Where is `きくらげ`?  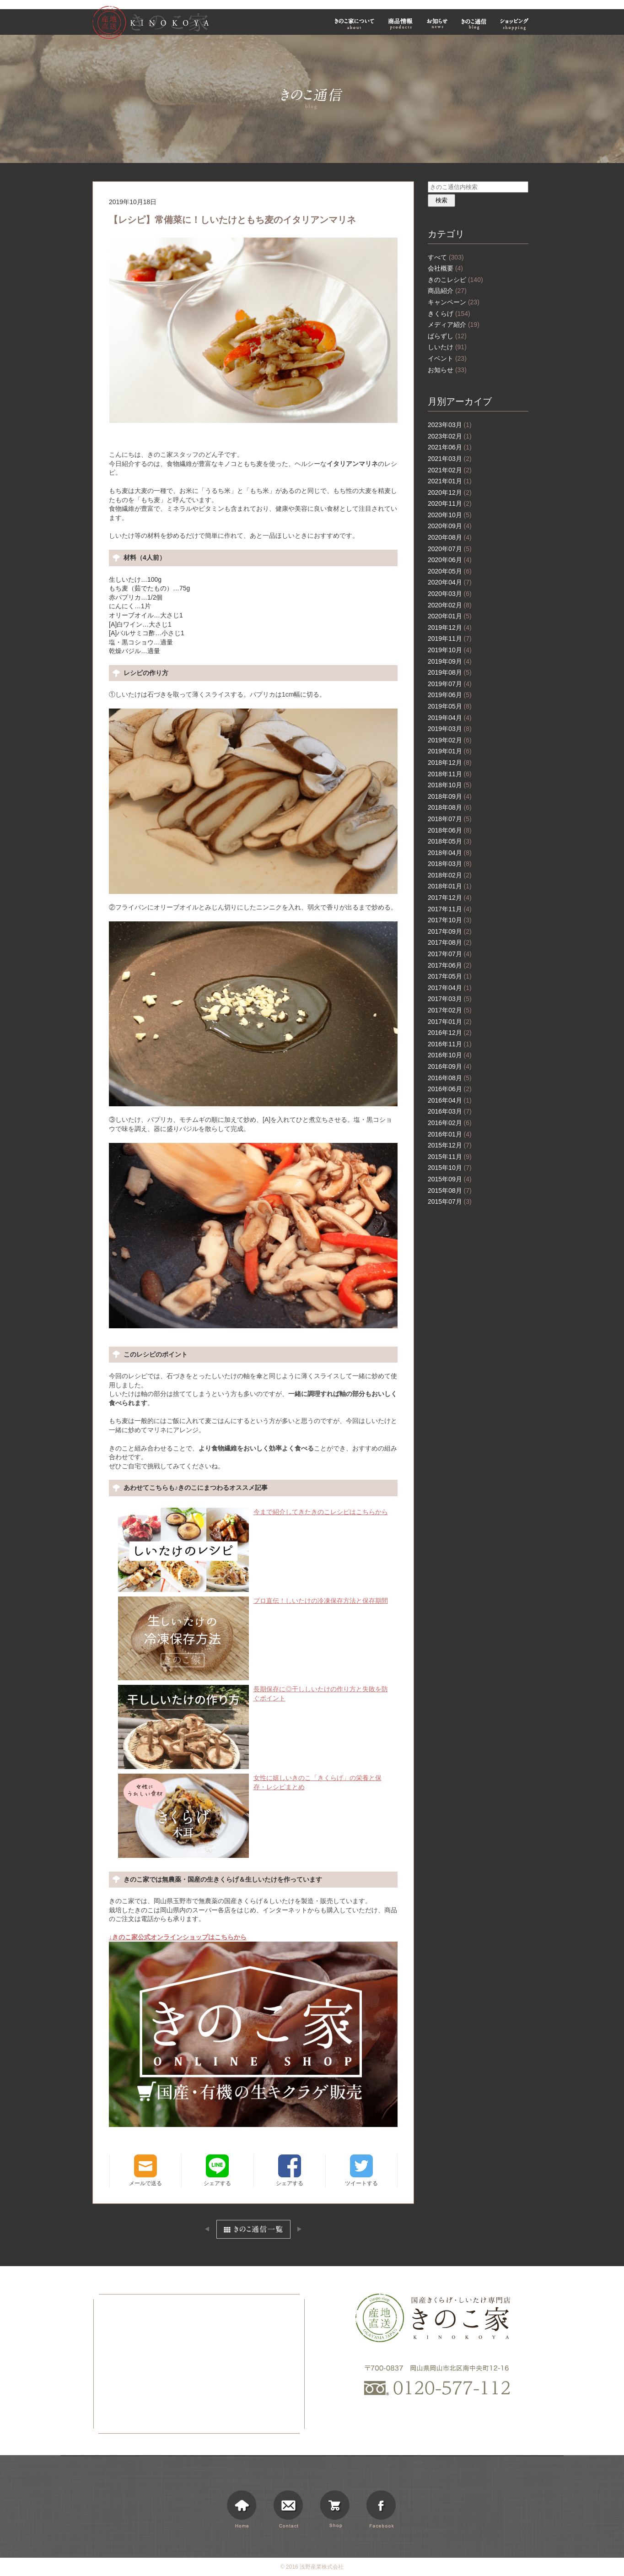
きくらげ is located at coordinates (449, 313).